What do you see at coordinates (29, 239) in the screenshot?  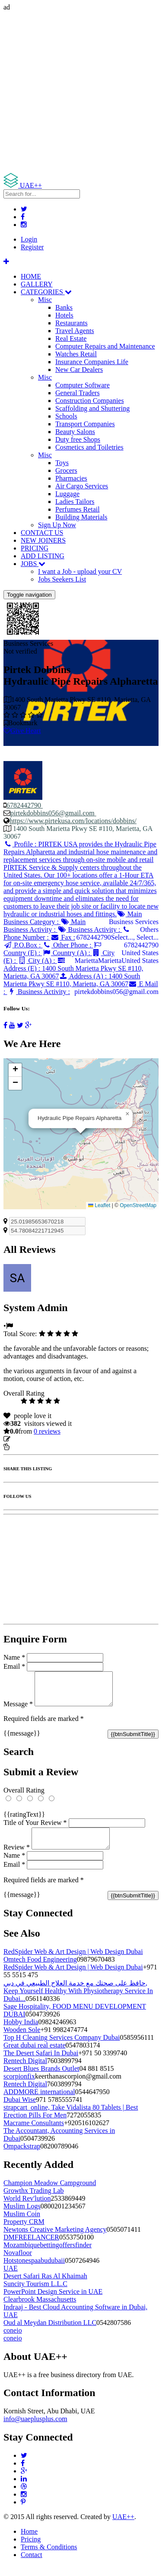 I see `Login` at bounding box center [29, 239].